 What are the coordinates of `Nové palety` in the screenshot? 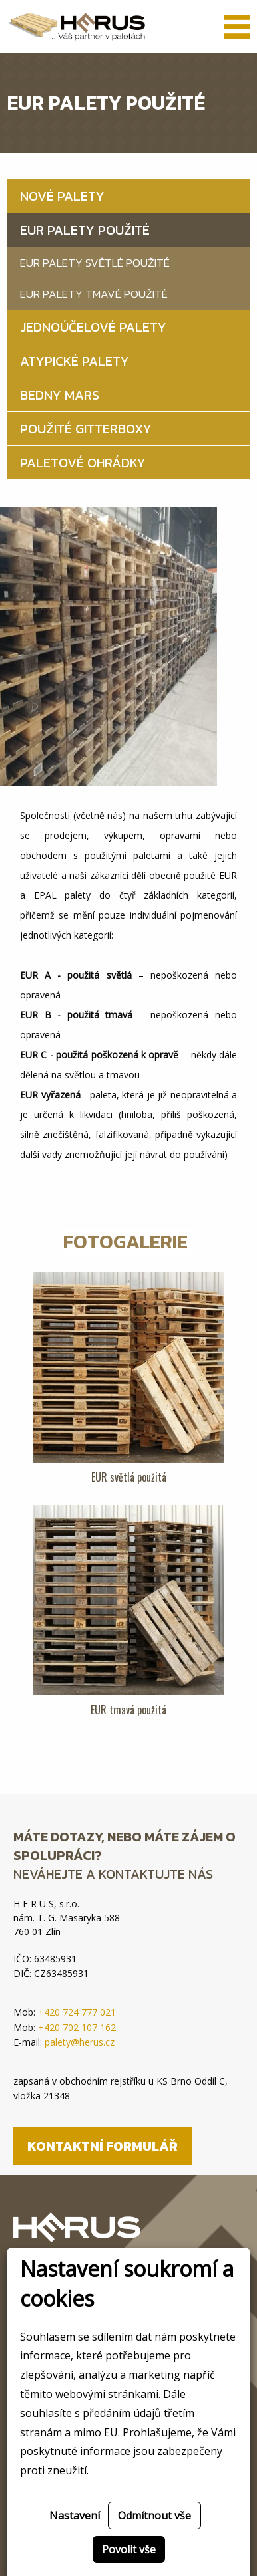 It's located at (62, 196).